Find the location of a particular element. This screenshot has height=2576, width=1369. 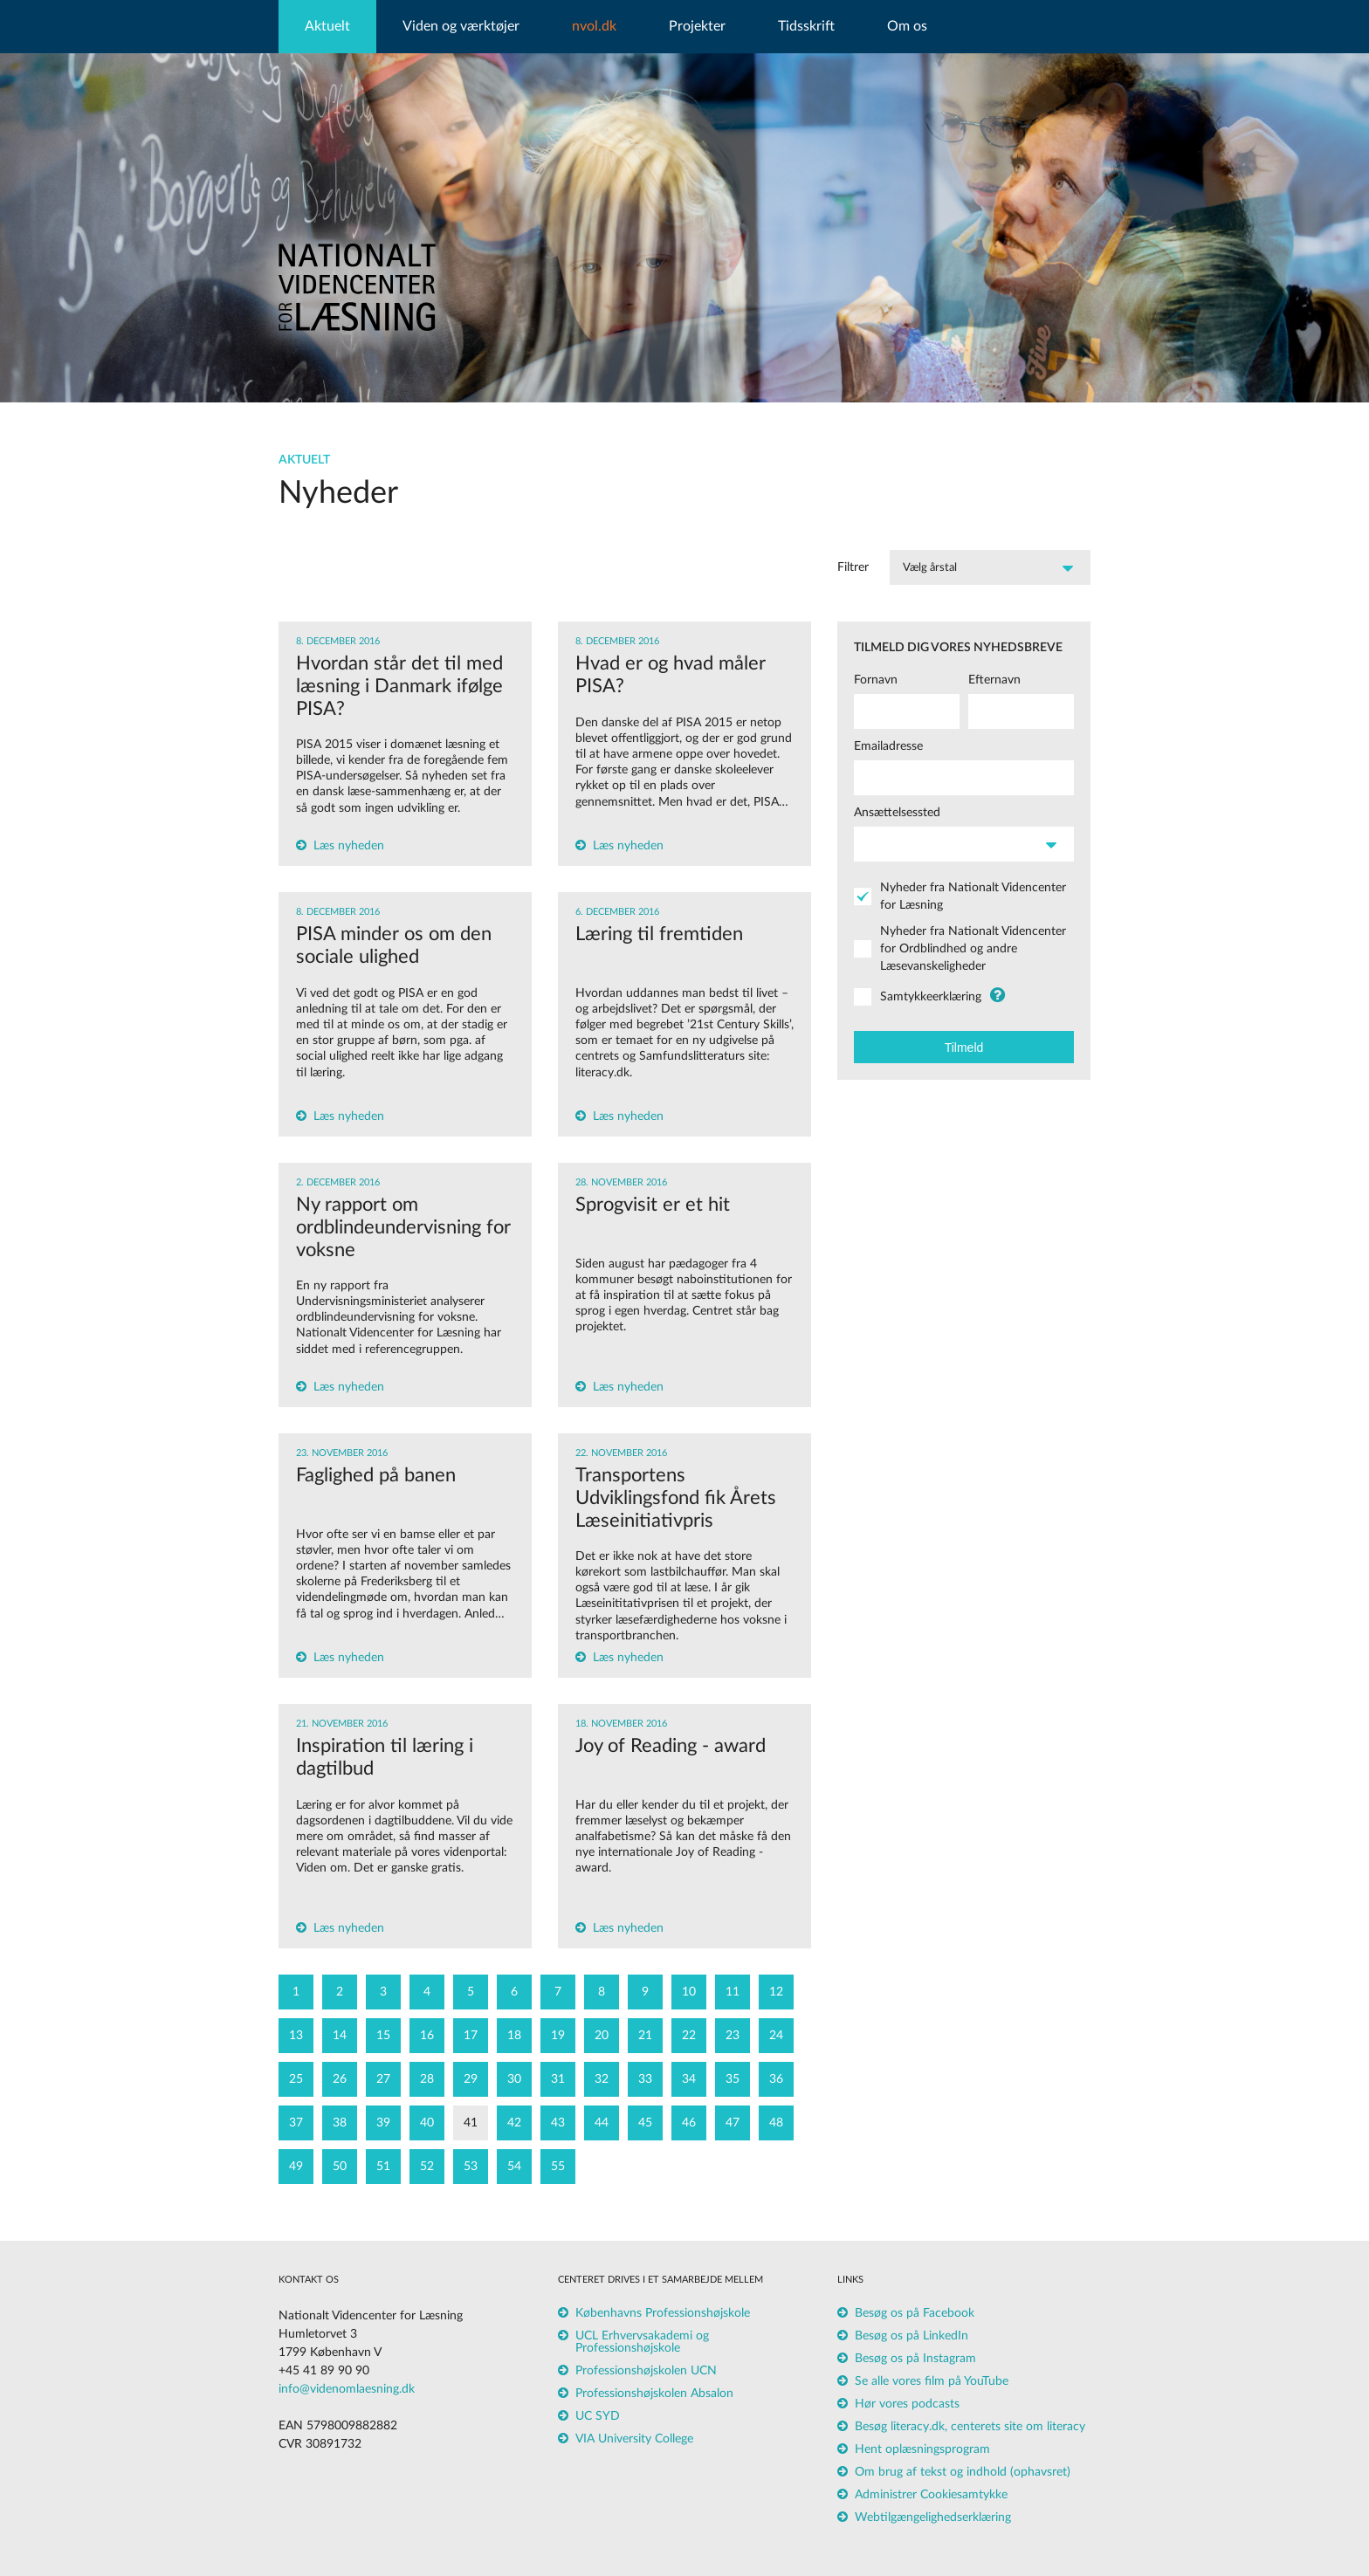

15 is located at coordinates (383, 2036).